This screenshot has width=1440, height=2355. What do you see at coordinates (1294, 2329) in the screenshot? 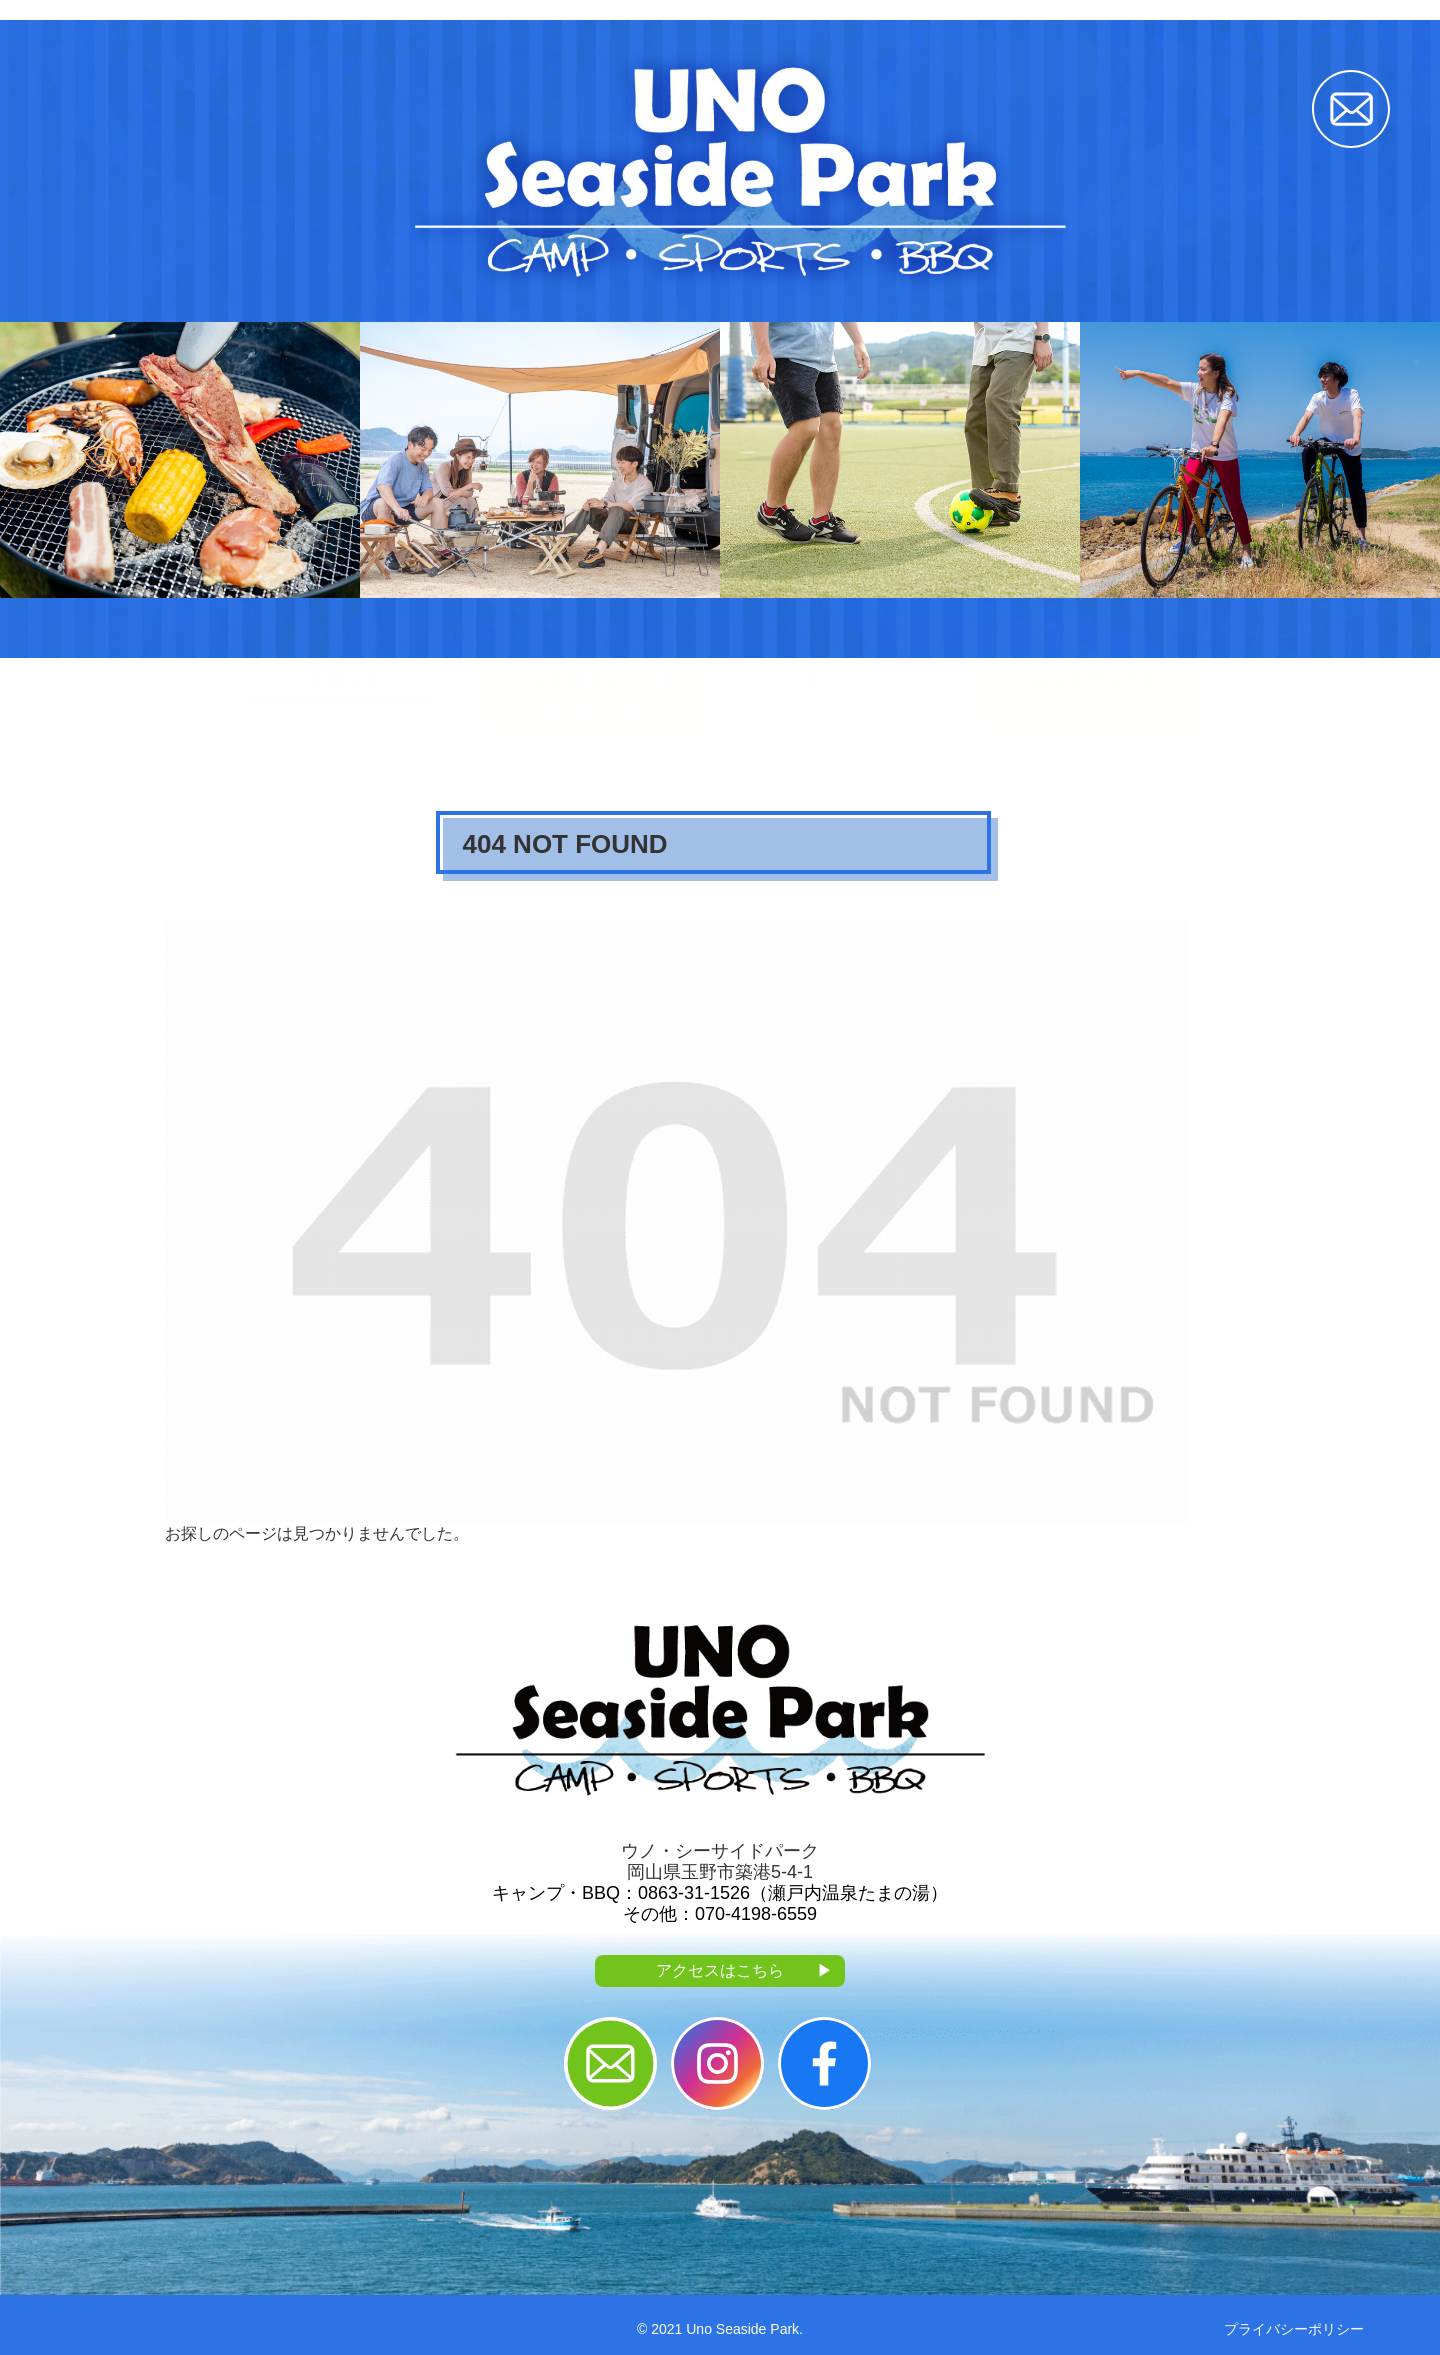
I see `プライバシーポリシー` at bounding box center [1294, 2329].